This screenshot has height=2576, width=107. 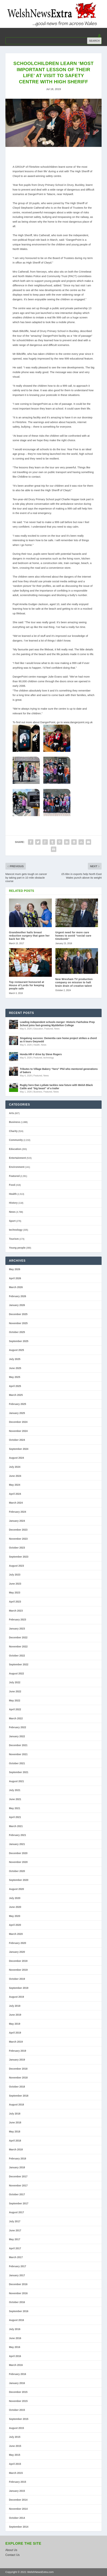 What do you see at coordinates (16, 1457) in the screenshot?
I see `August 2024` at bounding box center [16, 1457].